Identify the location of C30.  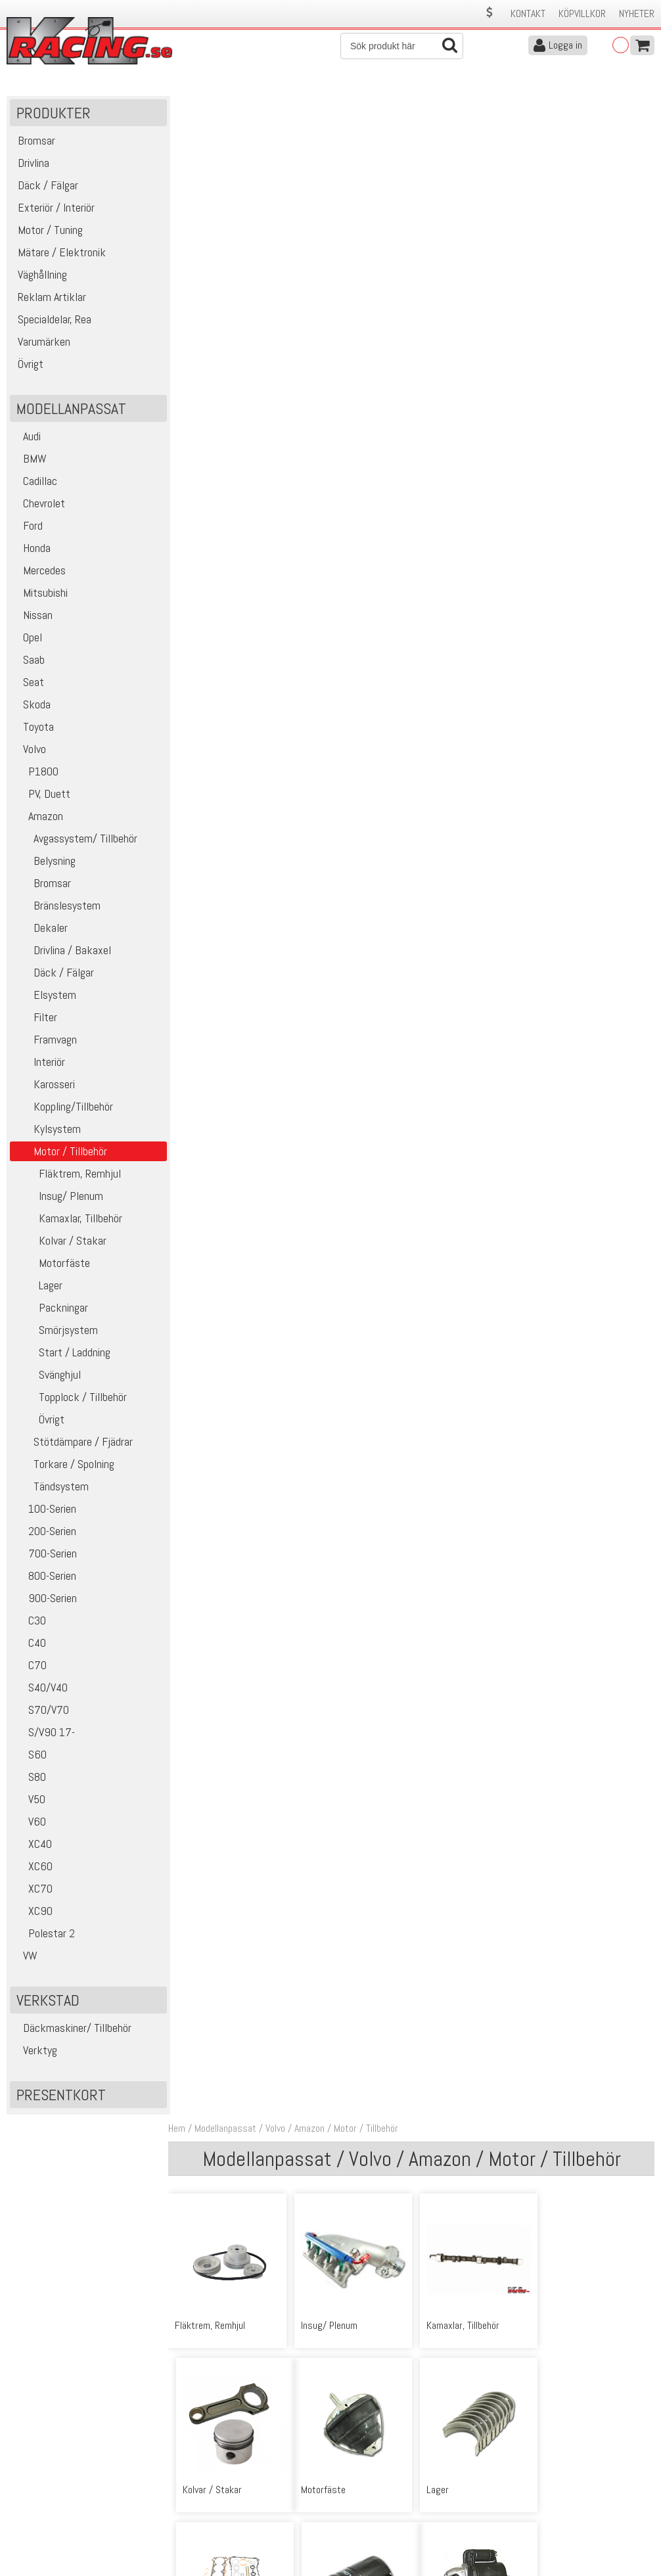
(29, 1621).